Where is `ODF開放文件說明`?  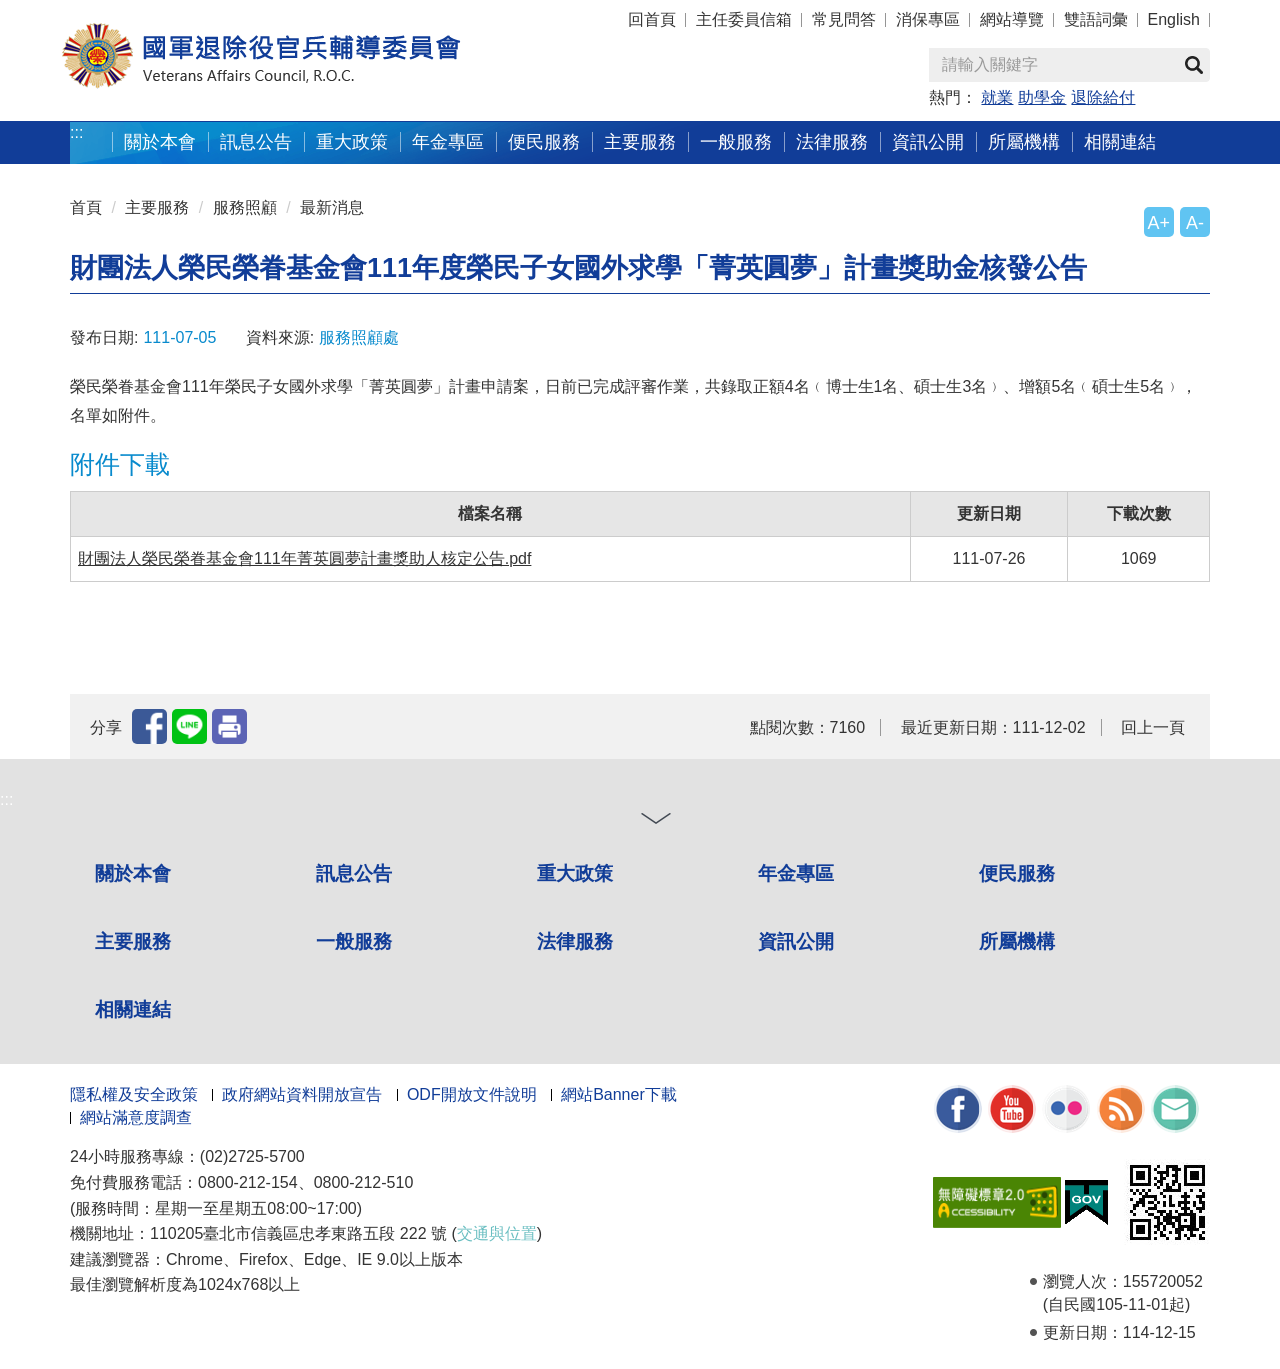
ODF開放文件說明 is located at coordinates (472, 1094).